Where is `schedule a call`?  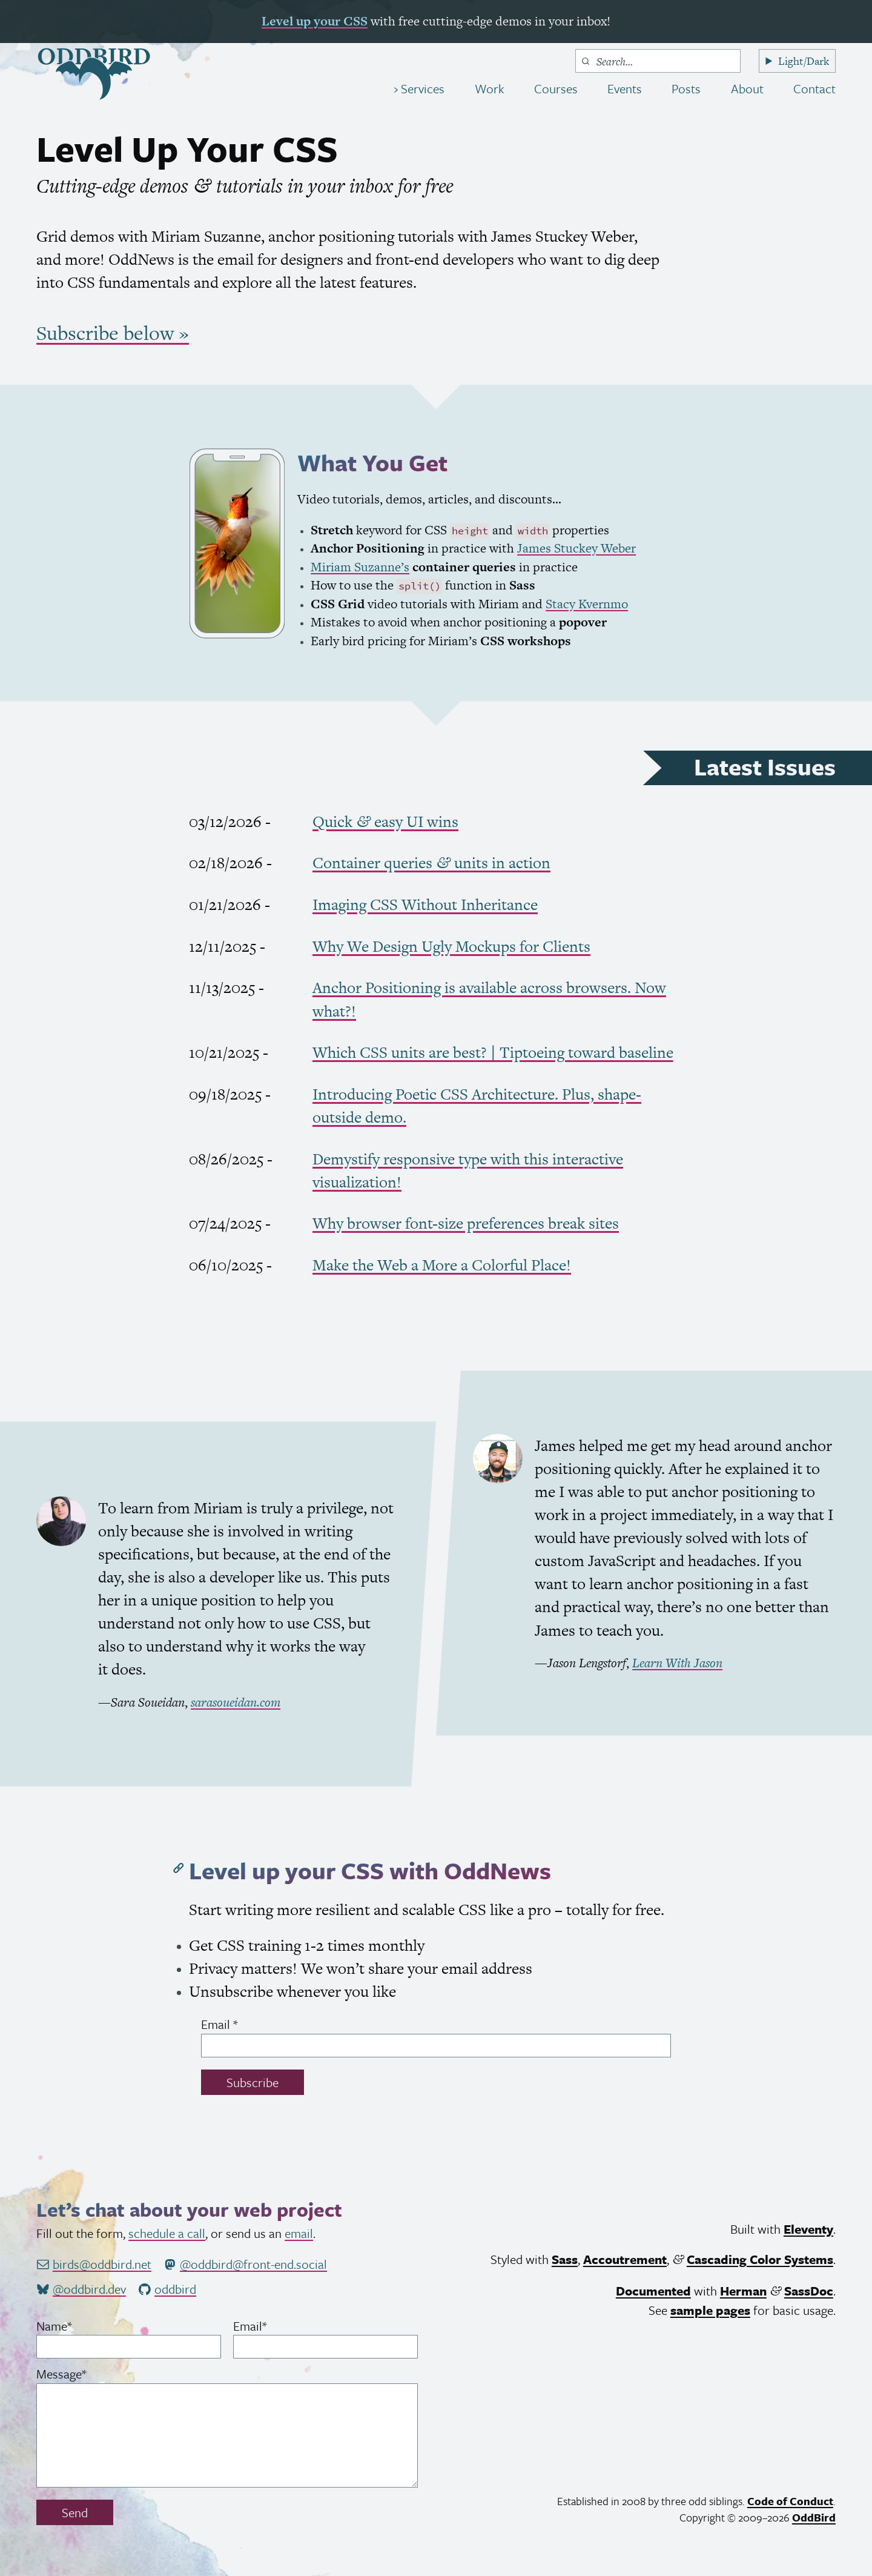
schedule a call is located at coordinates (166, 2233).